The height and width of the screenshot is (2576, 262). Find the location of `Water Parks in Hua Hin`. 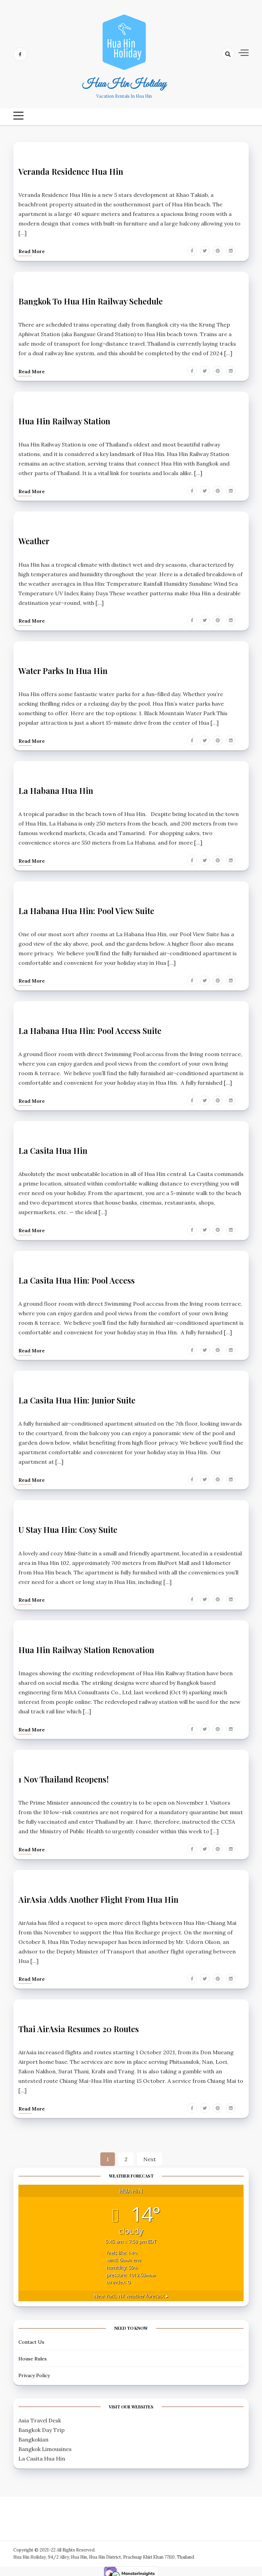

Water Parks in Hua Hin is located at coordinates (63, 669).